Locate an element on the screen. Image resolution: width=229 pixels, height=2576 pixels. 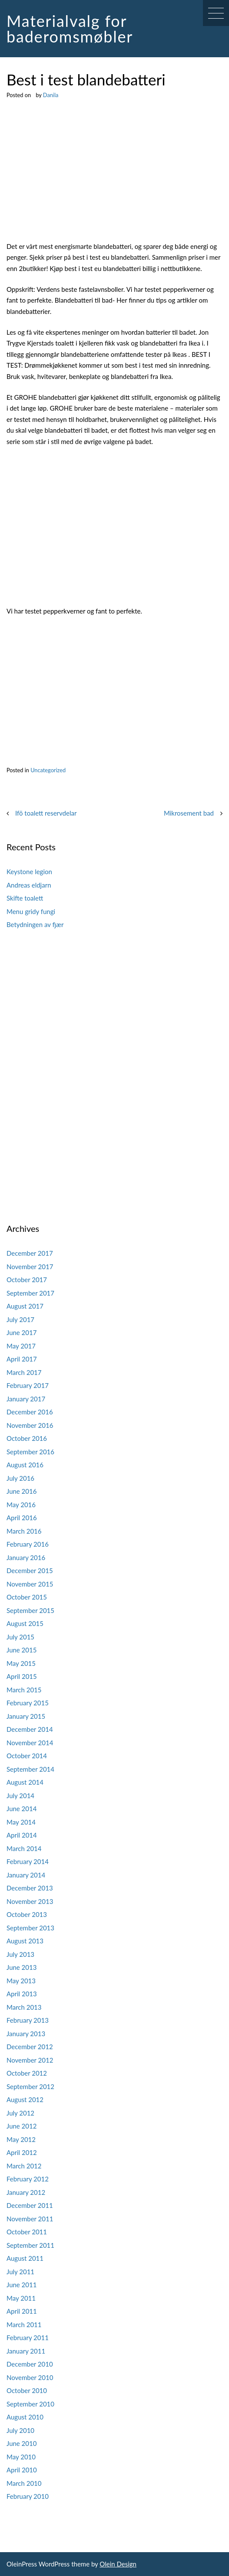
February 2016 is located at coordinates (28, 1544).